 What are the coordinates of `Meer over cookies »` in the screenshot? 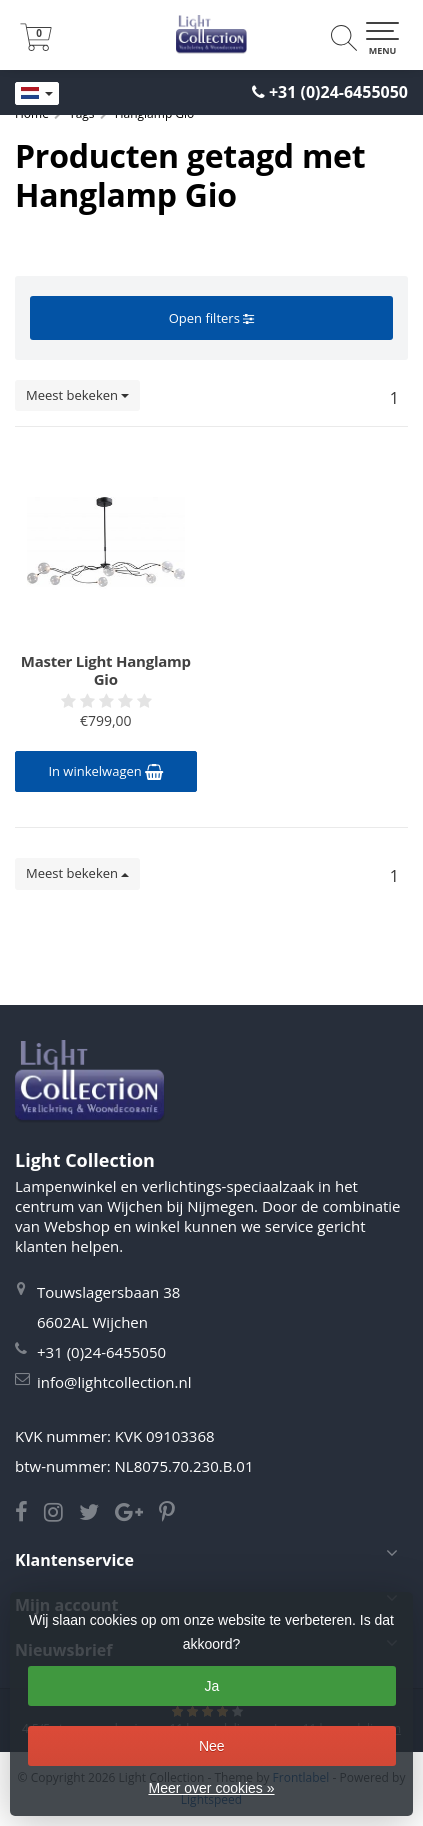 It's located at (211, 1788).